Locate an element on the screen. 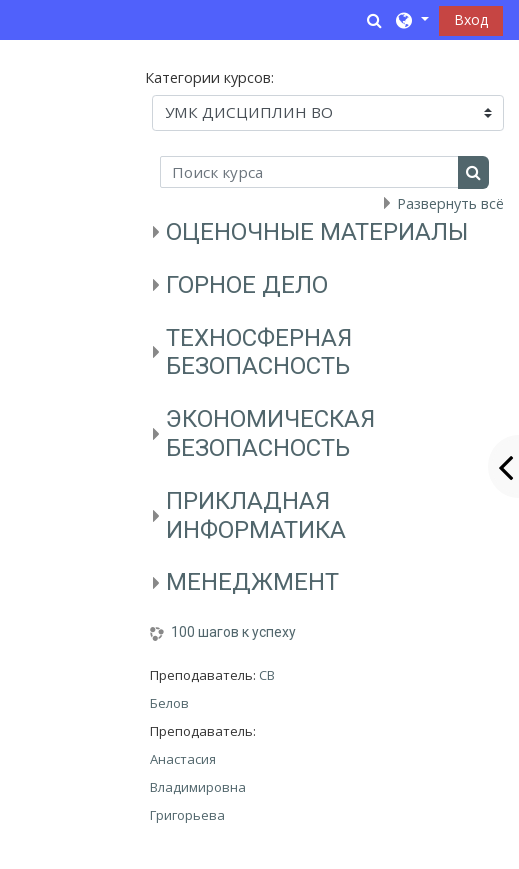 The image size is (519, 869). [Поиск курса] is located at coordinates (309, 172).